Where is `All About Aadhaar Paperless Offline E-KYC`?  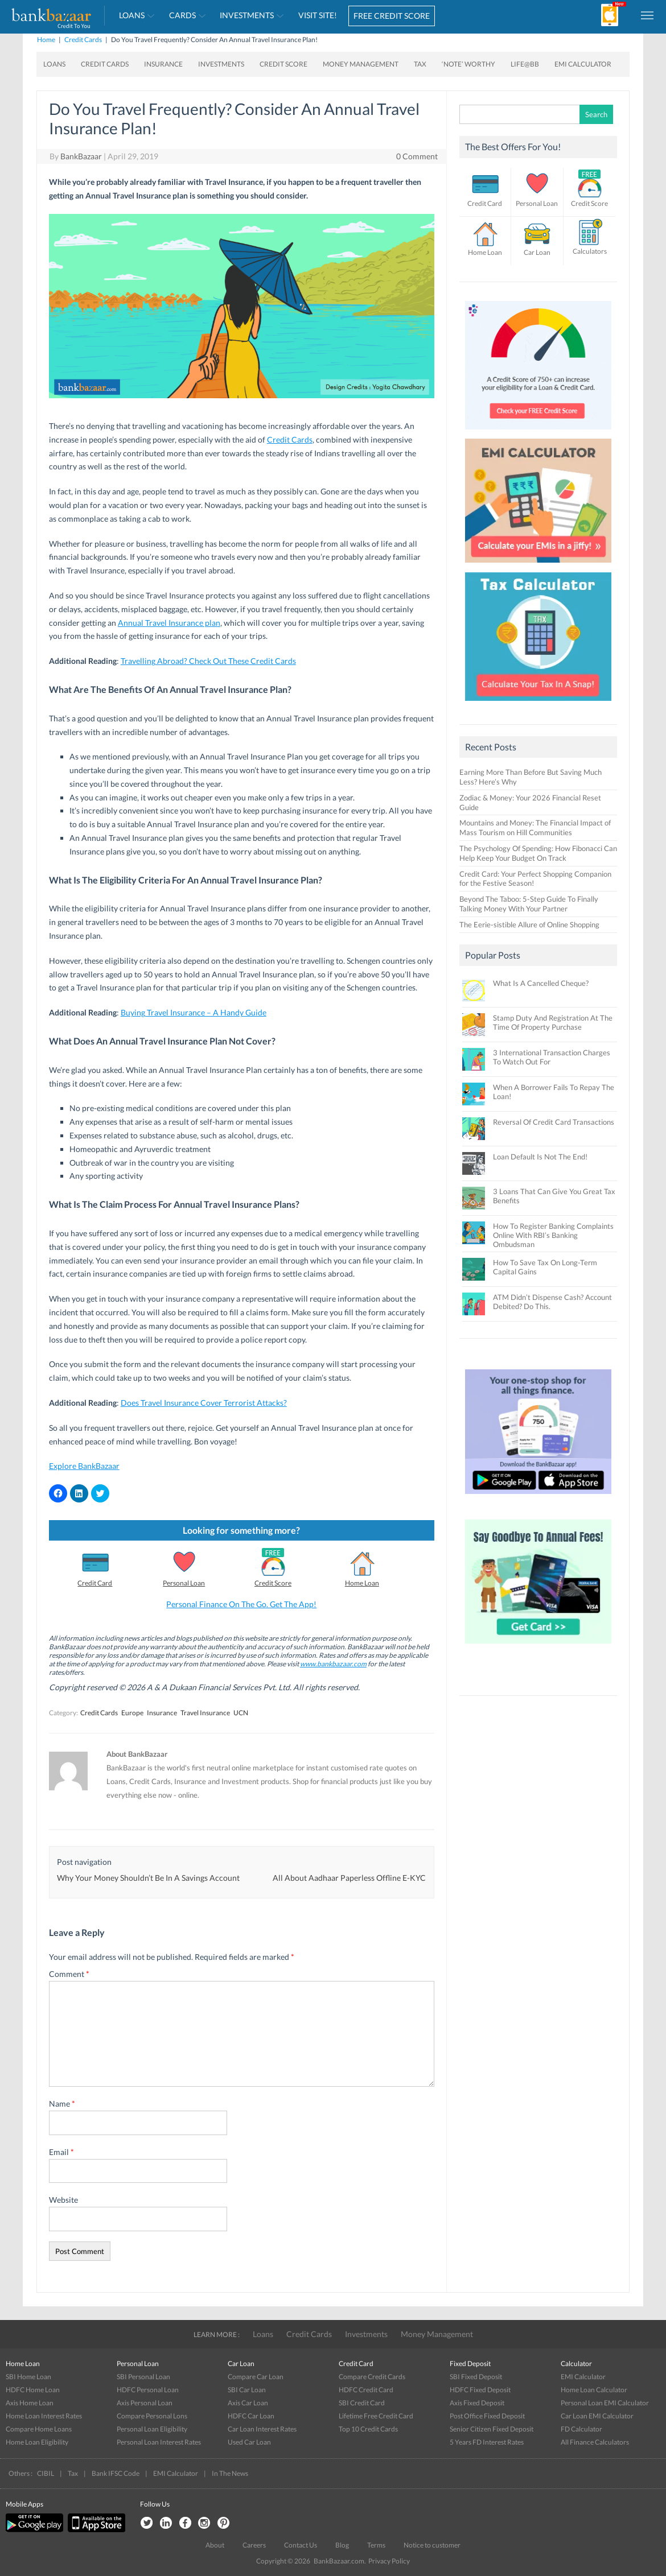
All About Aadhaar Paperless Offline E-KYC is located at coordinates (349, 1878).